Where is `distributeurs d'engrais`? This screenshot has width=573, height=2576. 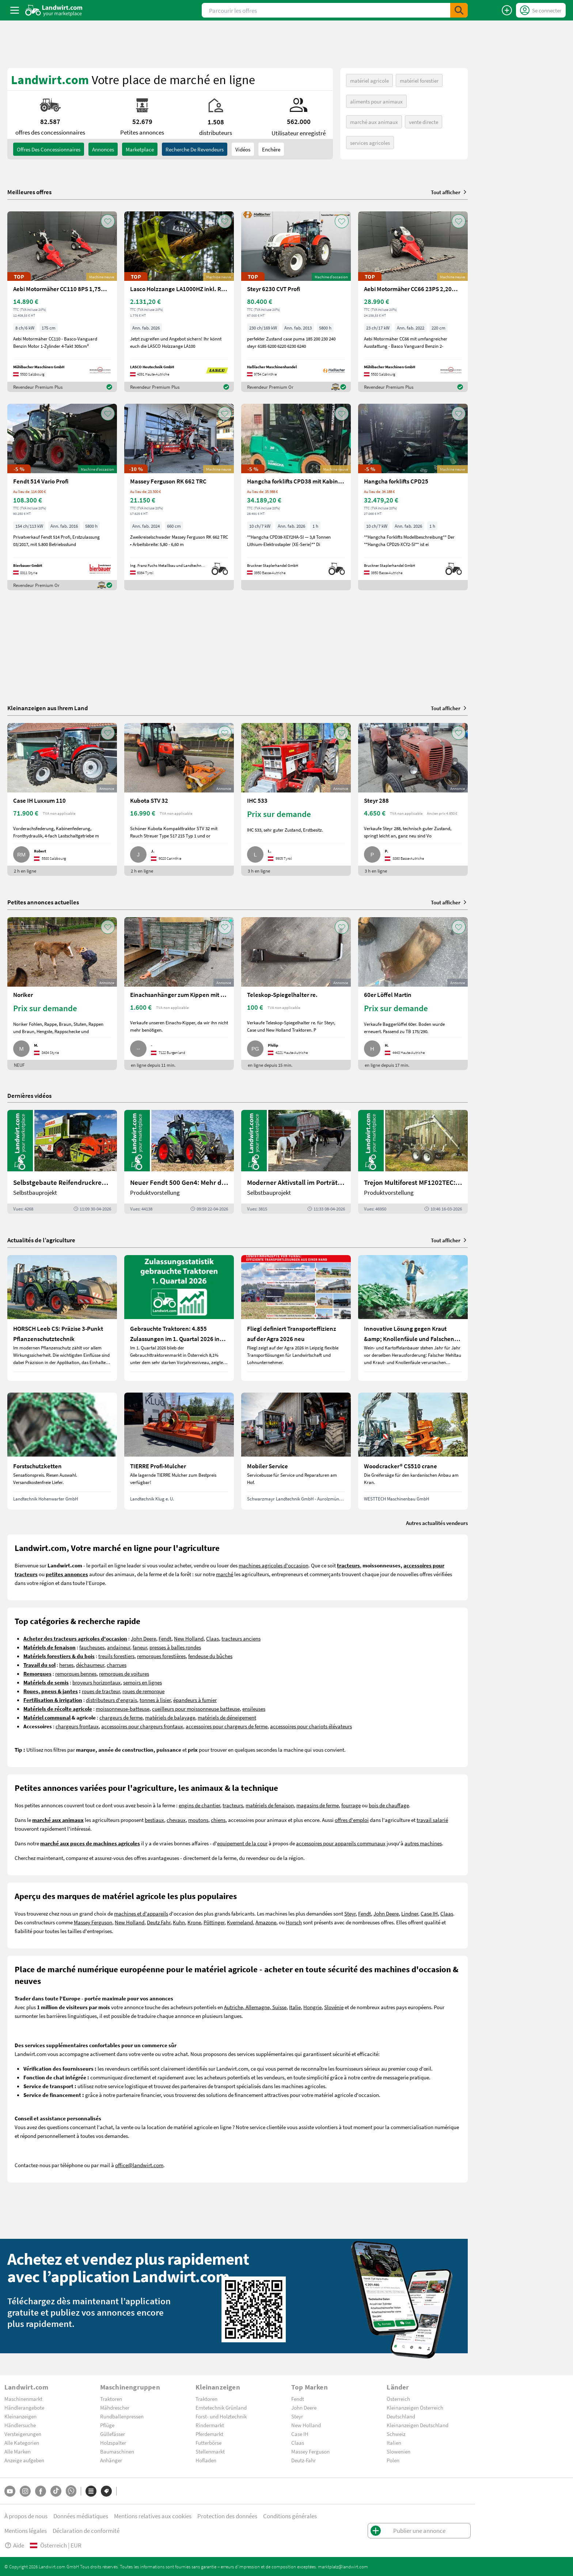
distributeurs d'engrais is located at coordinates (111, 1699).